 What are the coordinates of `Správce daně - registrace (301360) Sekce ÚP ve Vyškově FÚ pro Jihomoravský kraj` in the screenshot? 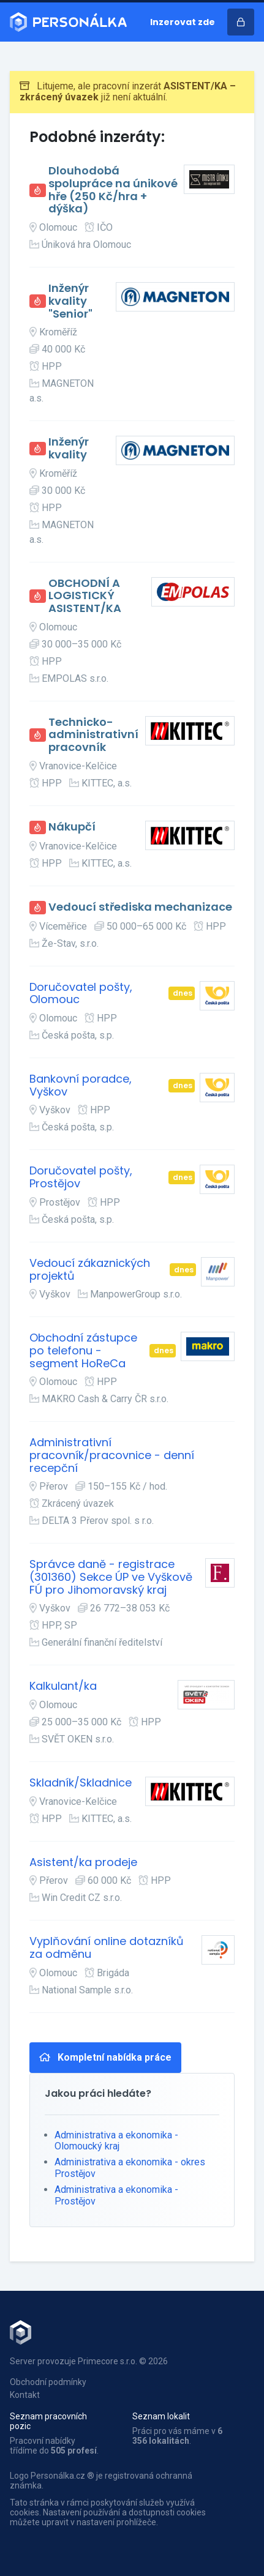 It's located at (110, 1577).